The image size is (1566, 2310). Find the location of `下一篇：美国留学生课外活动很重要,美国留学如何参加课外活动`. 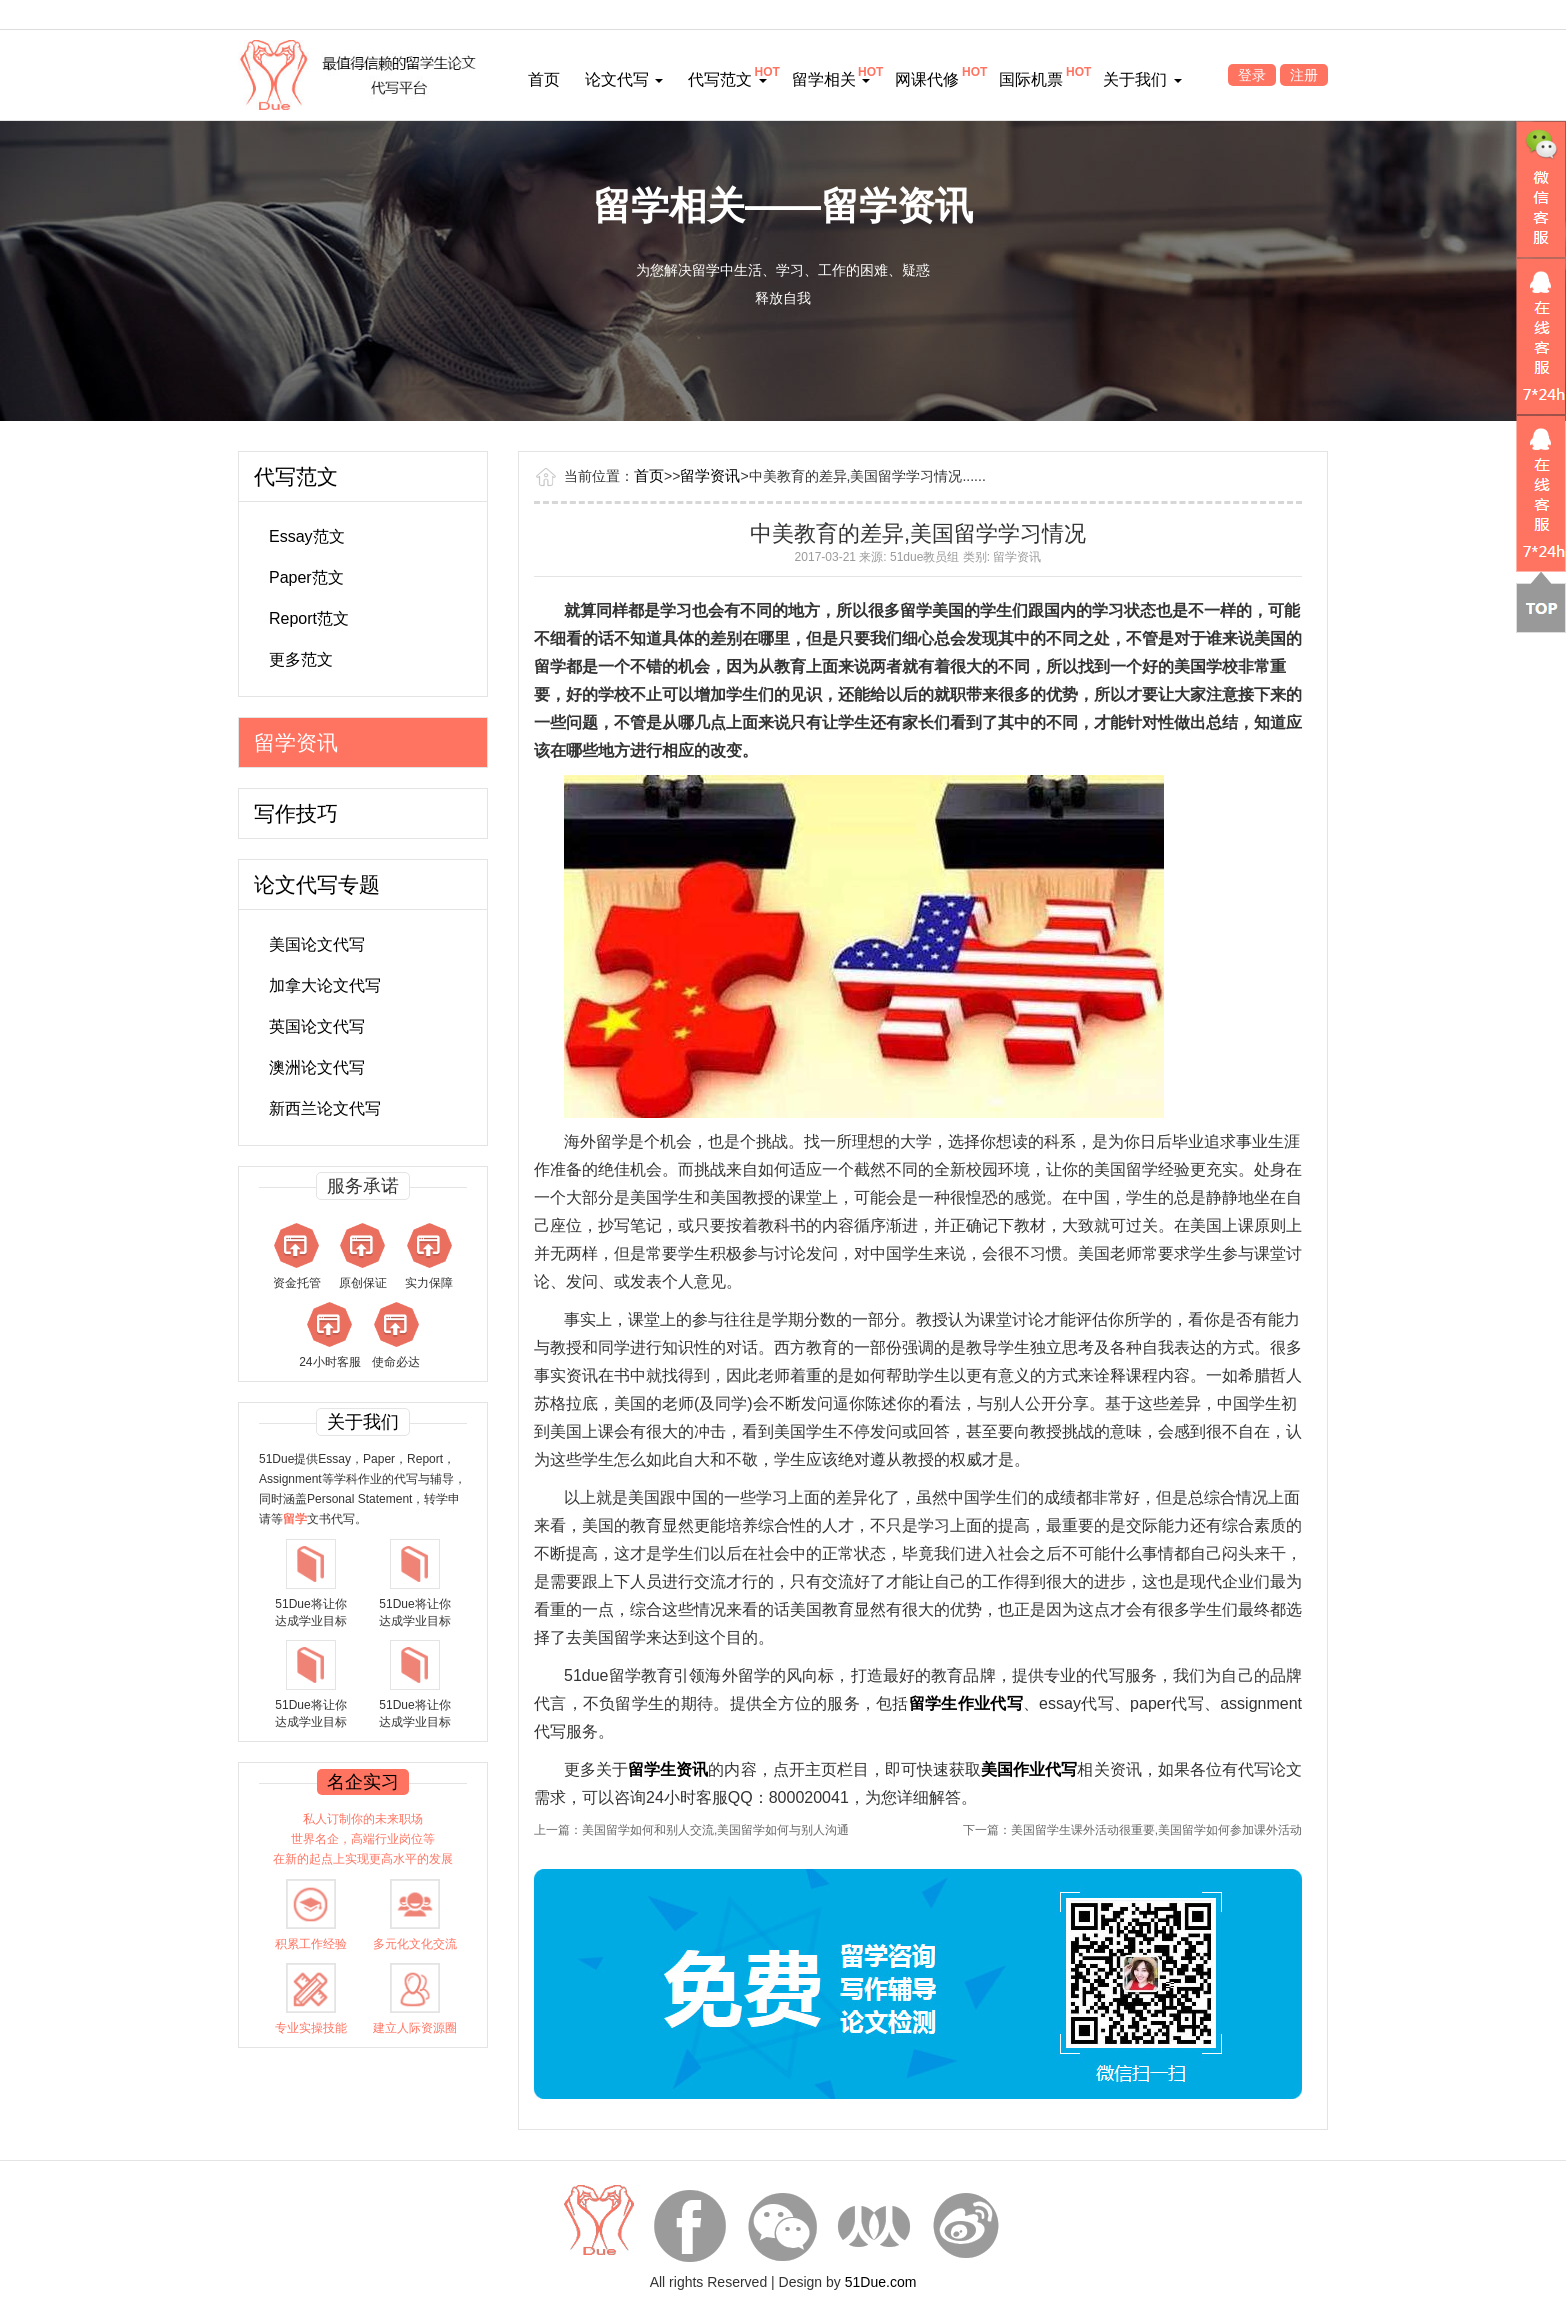

下一篇：美国留学生课外活动很重要,美国留学如何参加课外活动 is located at coordinates (1132, 1830).